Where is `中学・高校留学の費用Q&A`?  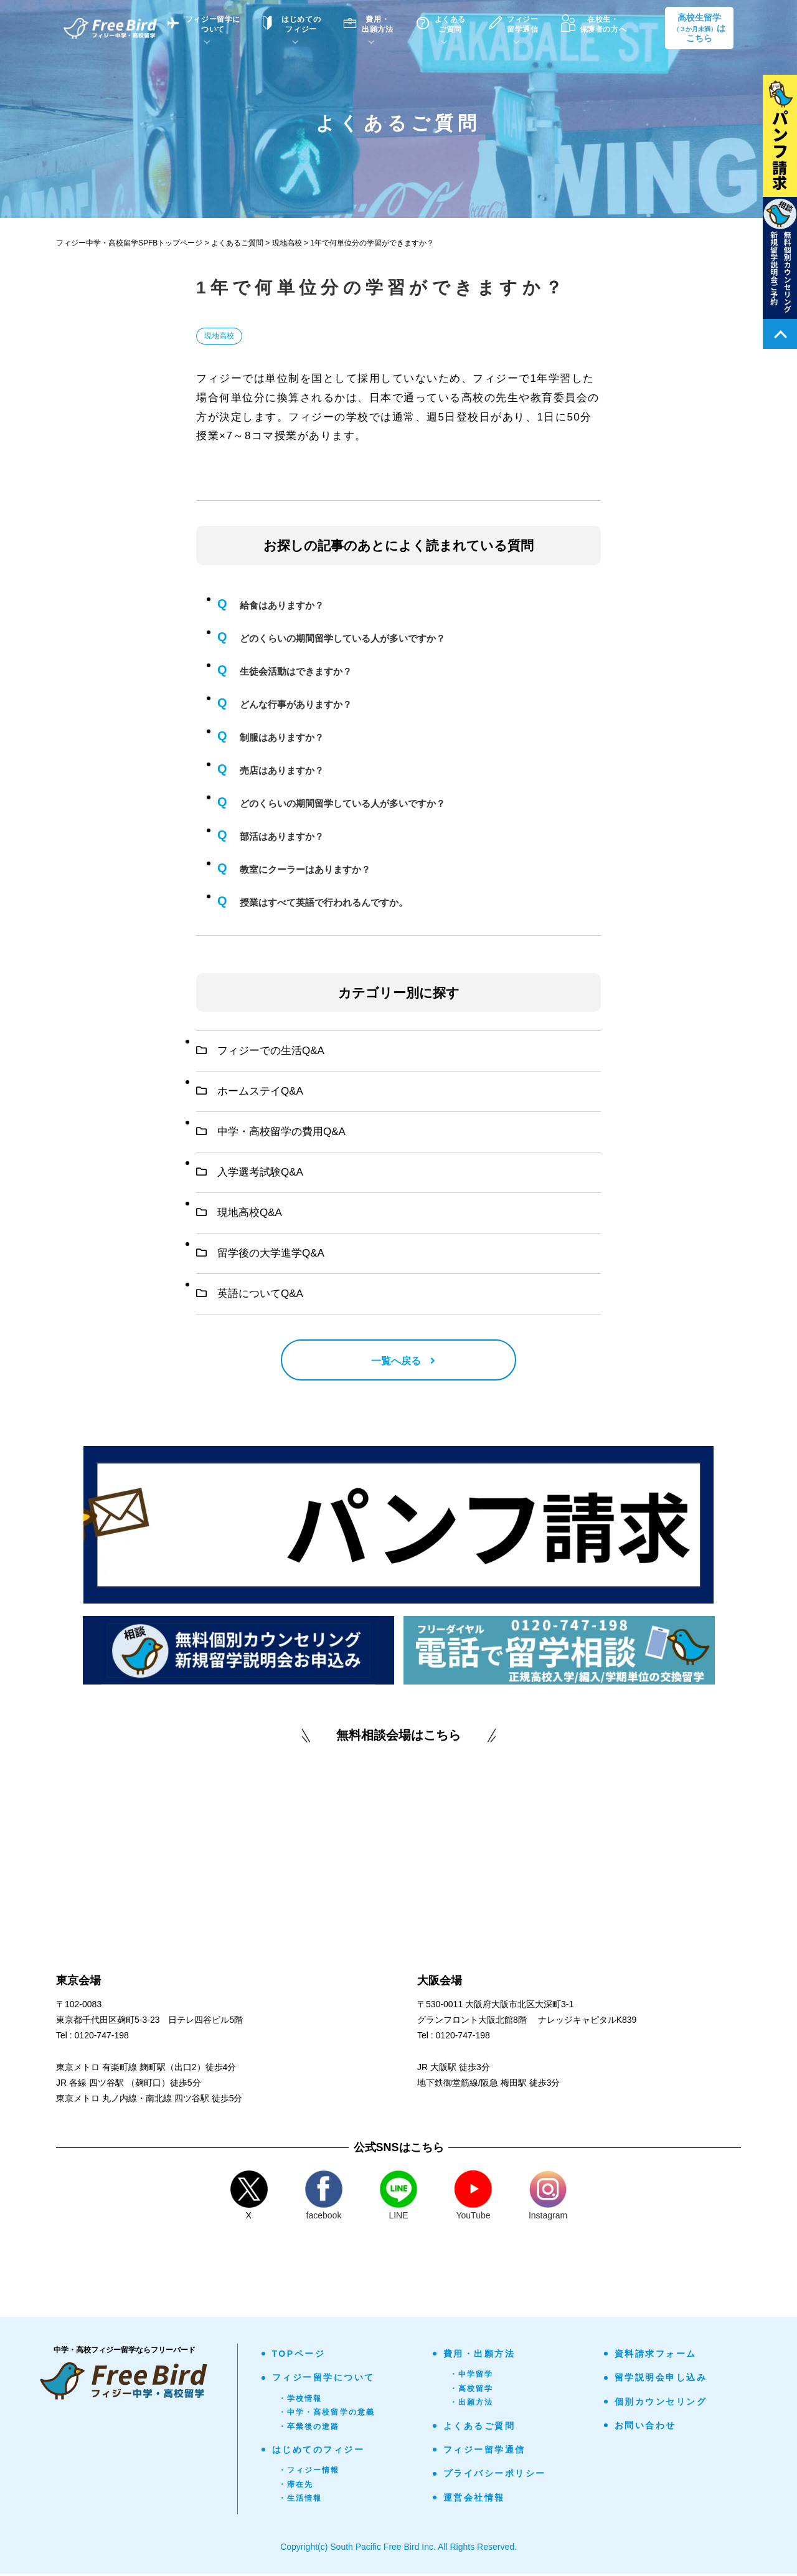 中学・高校留学の費用Q&A is located at coordinates (271, 1132).